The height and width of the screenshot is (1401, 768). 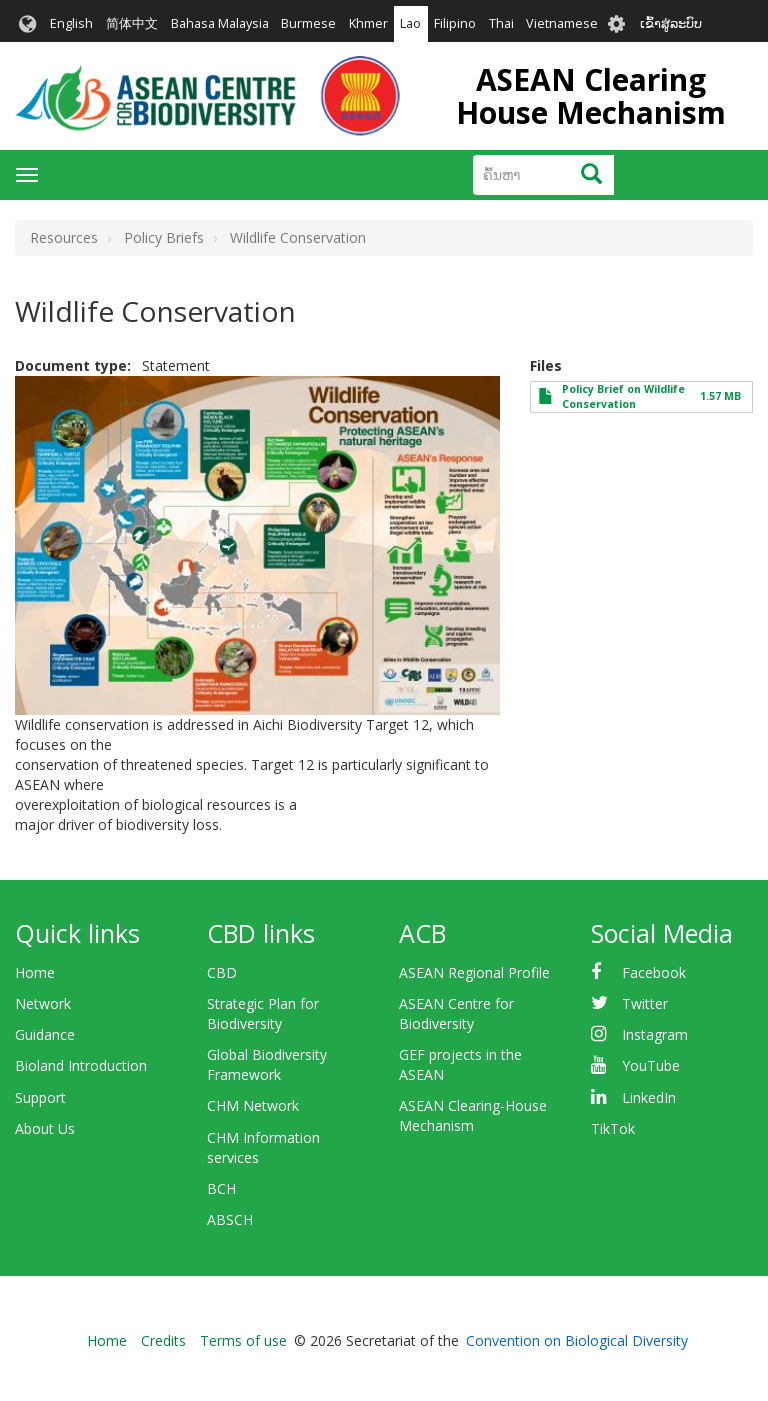 I want to click on Home, so click(x=35, y=972).